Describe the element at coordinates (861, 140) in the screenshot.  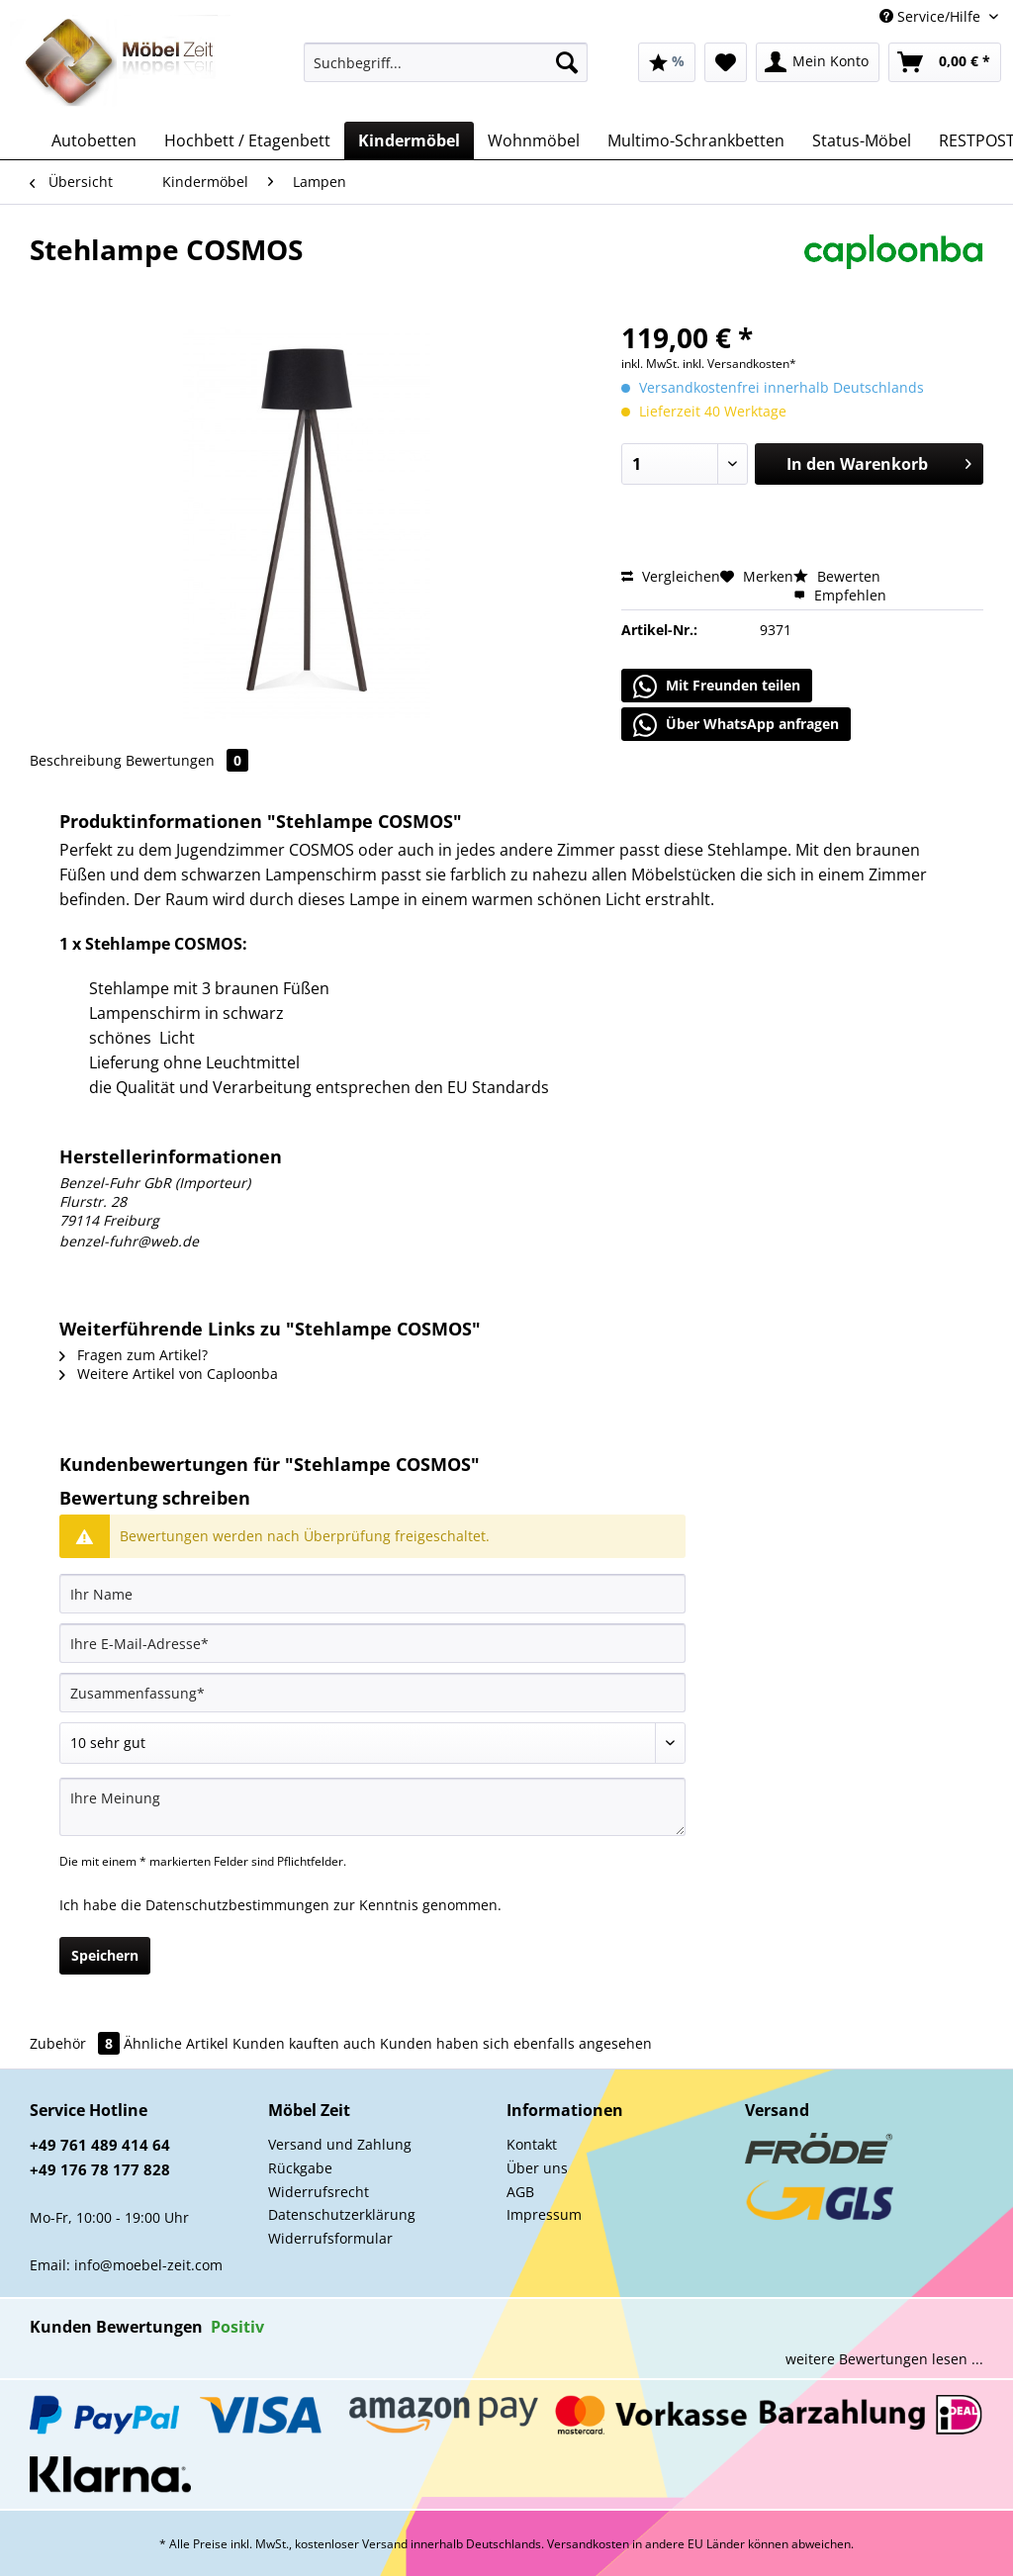
I see `[Status-Möbel]` at that location.